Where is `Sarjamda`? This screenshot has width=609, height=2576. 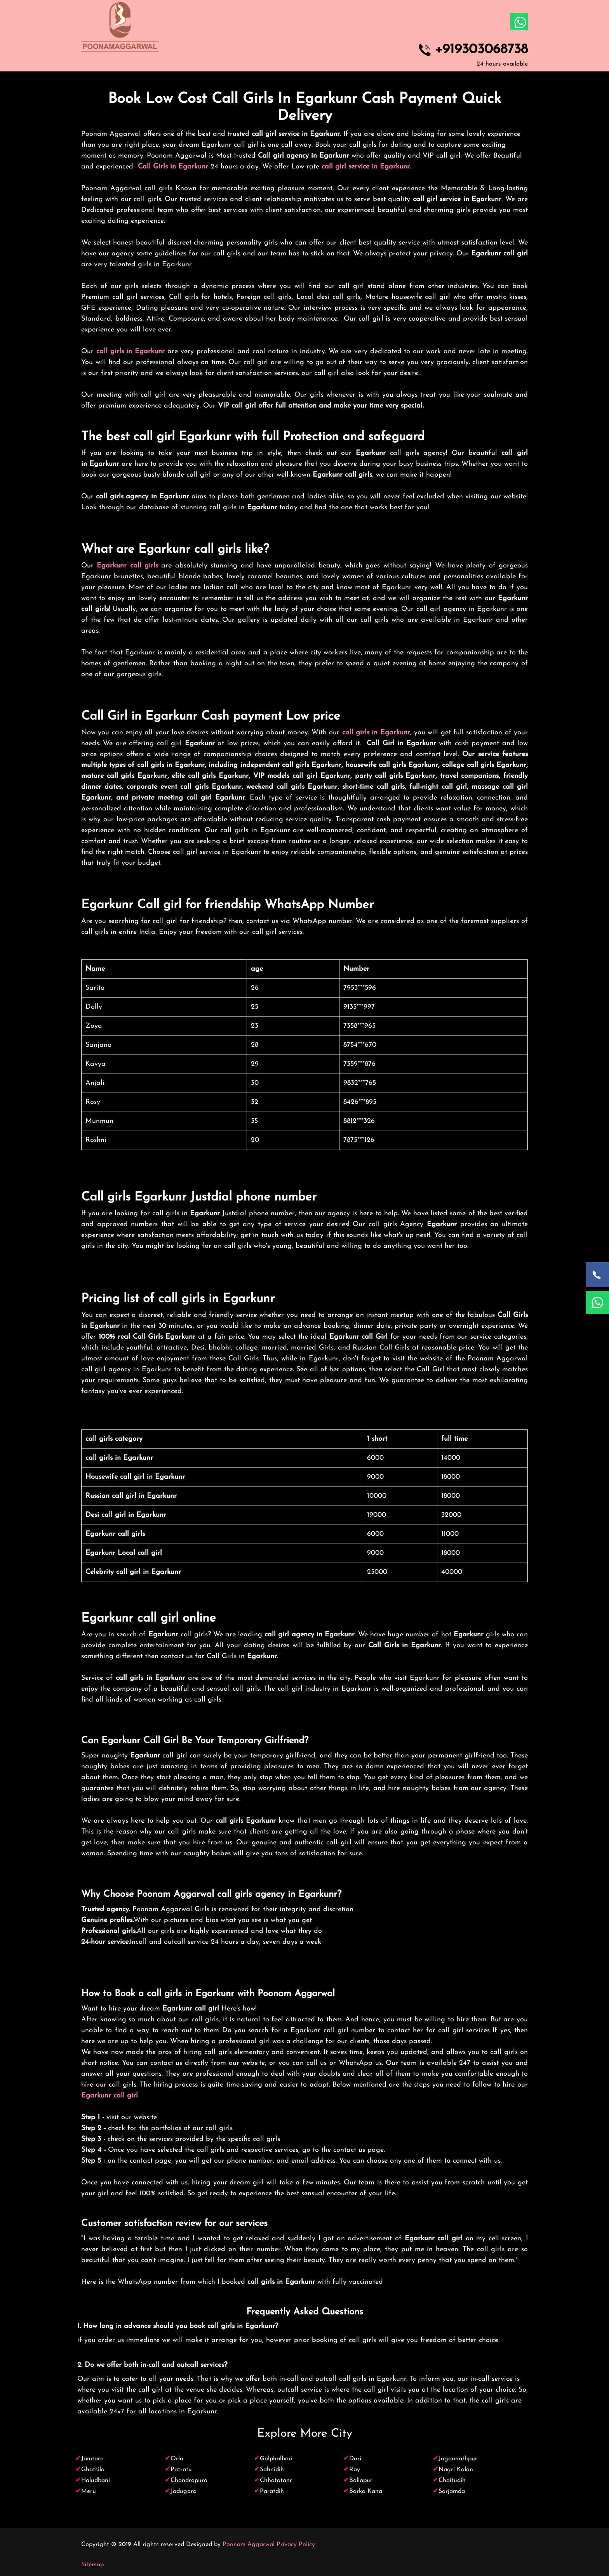 Sarjamda is located at coordinates (451, 2491).